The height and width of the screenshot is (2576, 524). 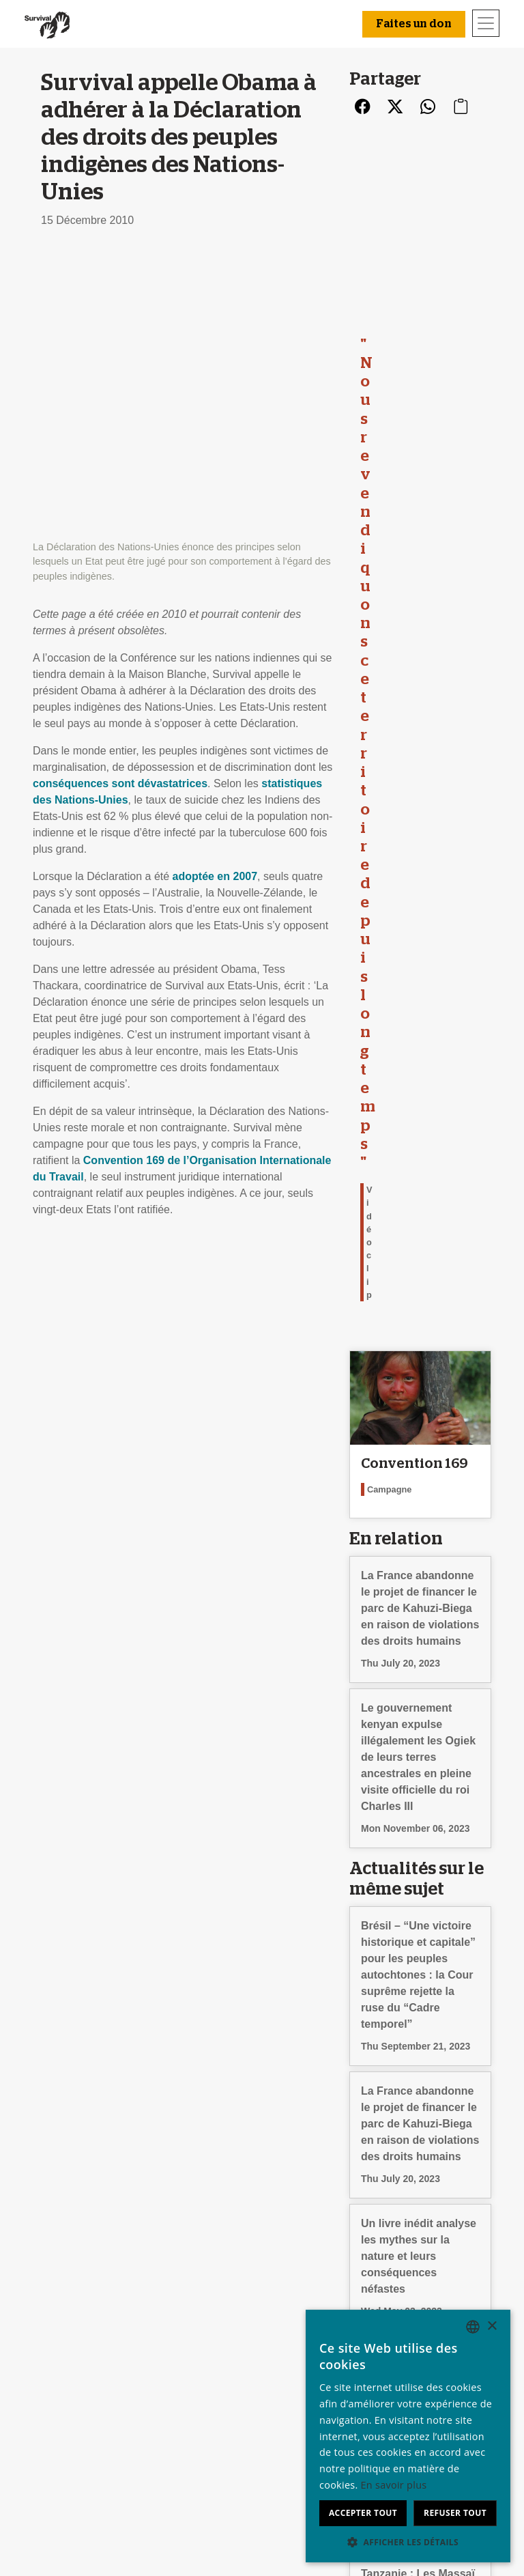 I want to click on Faites un don [button], so click(x=414, y=23).